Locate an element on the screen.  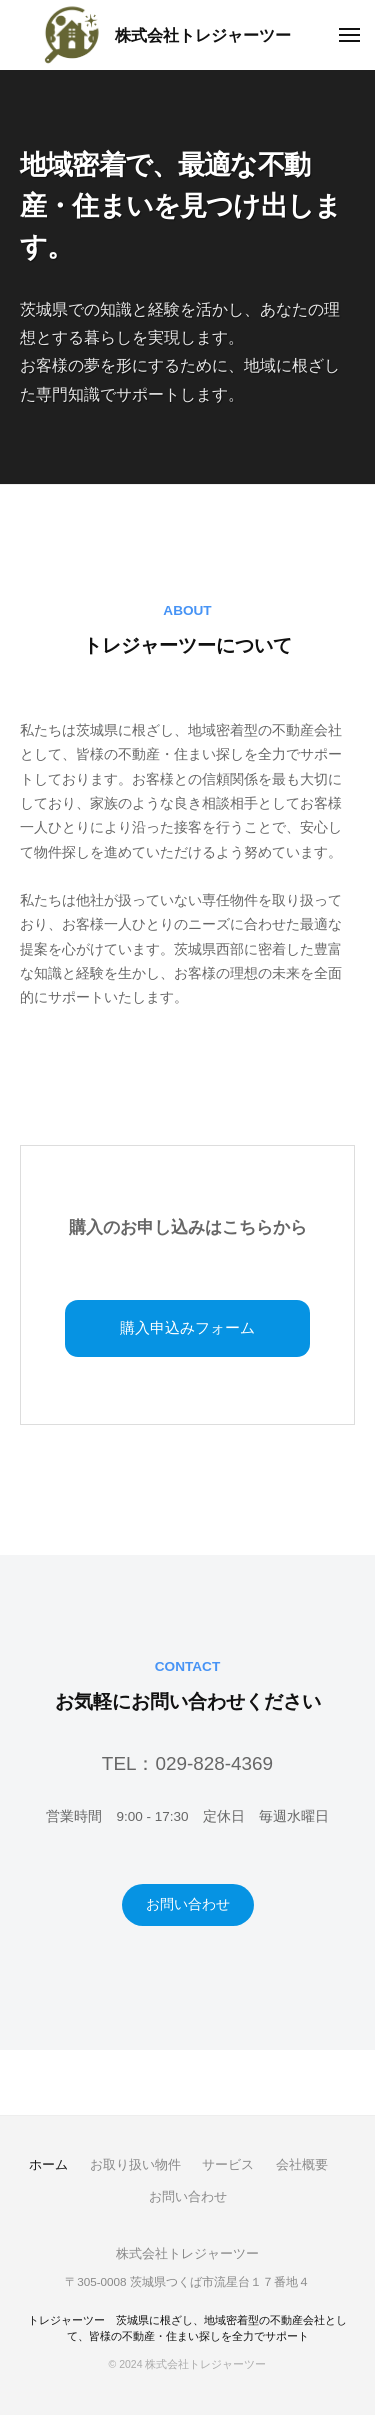
お取り扱い物件 is located at coordinates (135, 2164).